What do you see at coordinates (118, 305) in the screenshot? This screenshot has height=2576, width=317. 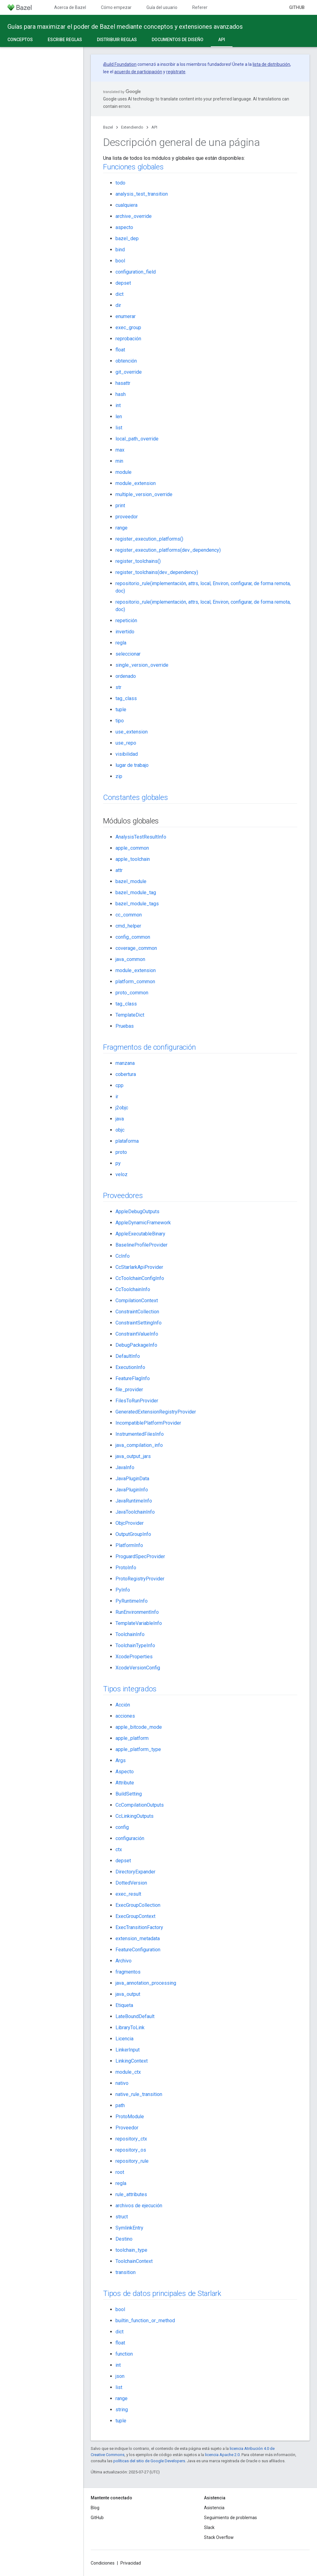 I see `dir` at bounding box center [118, 305].